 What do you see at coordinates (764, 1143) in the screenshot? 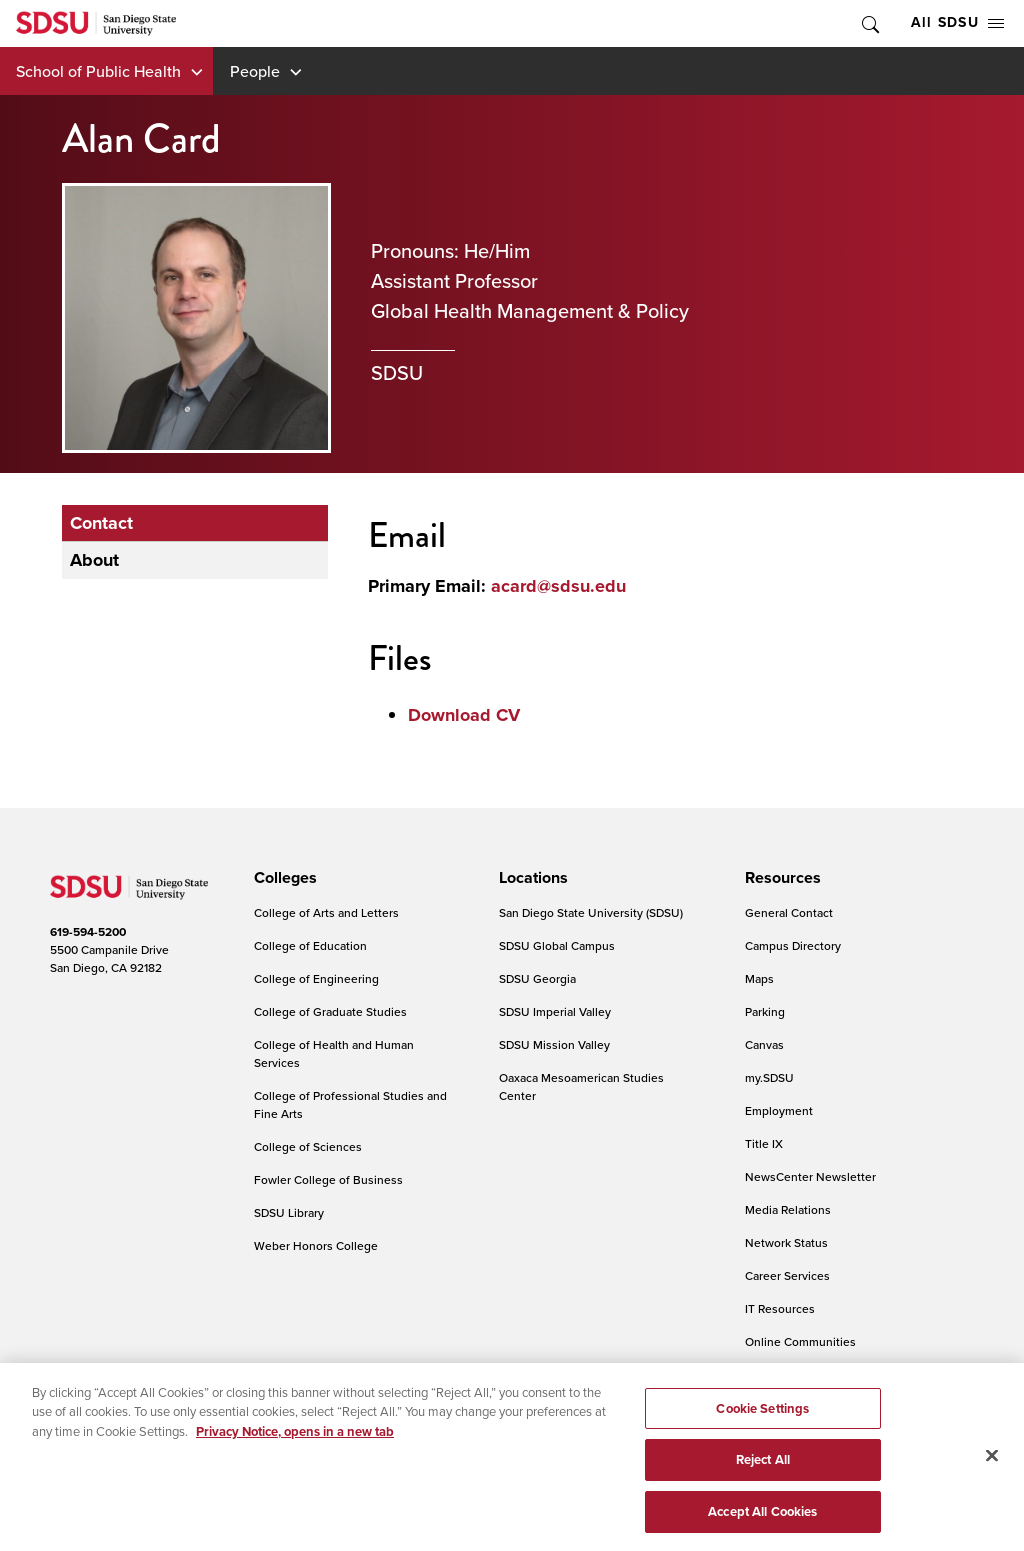
I see `Title IX` at bounding box center [764, 1143].